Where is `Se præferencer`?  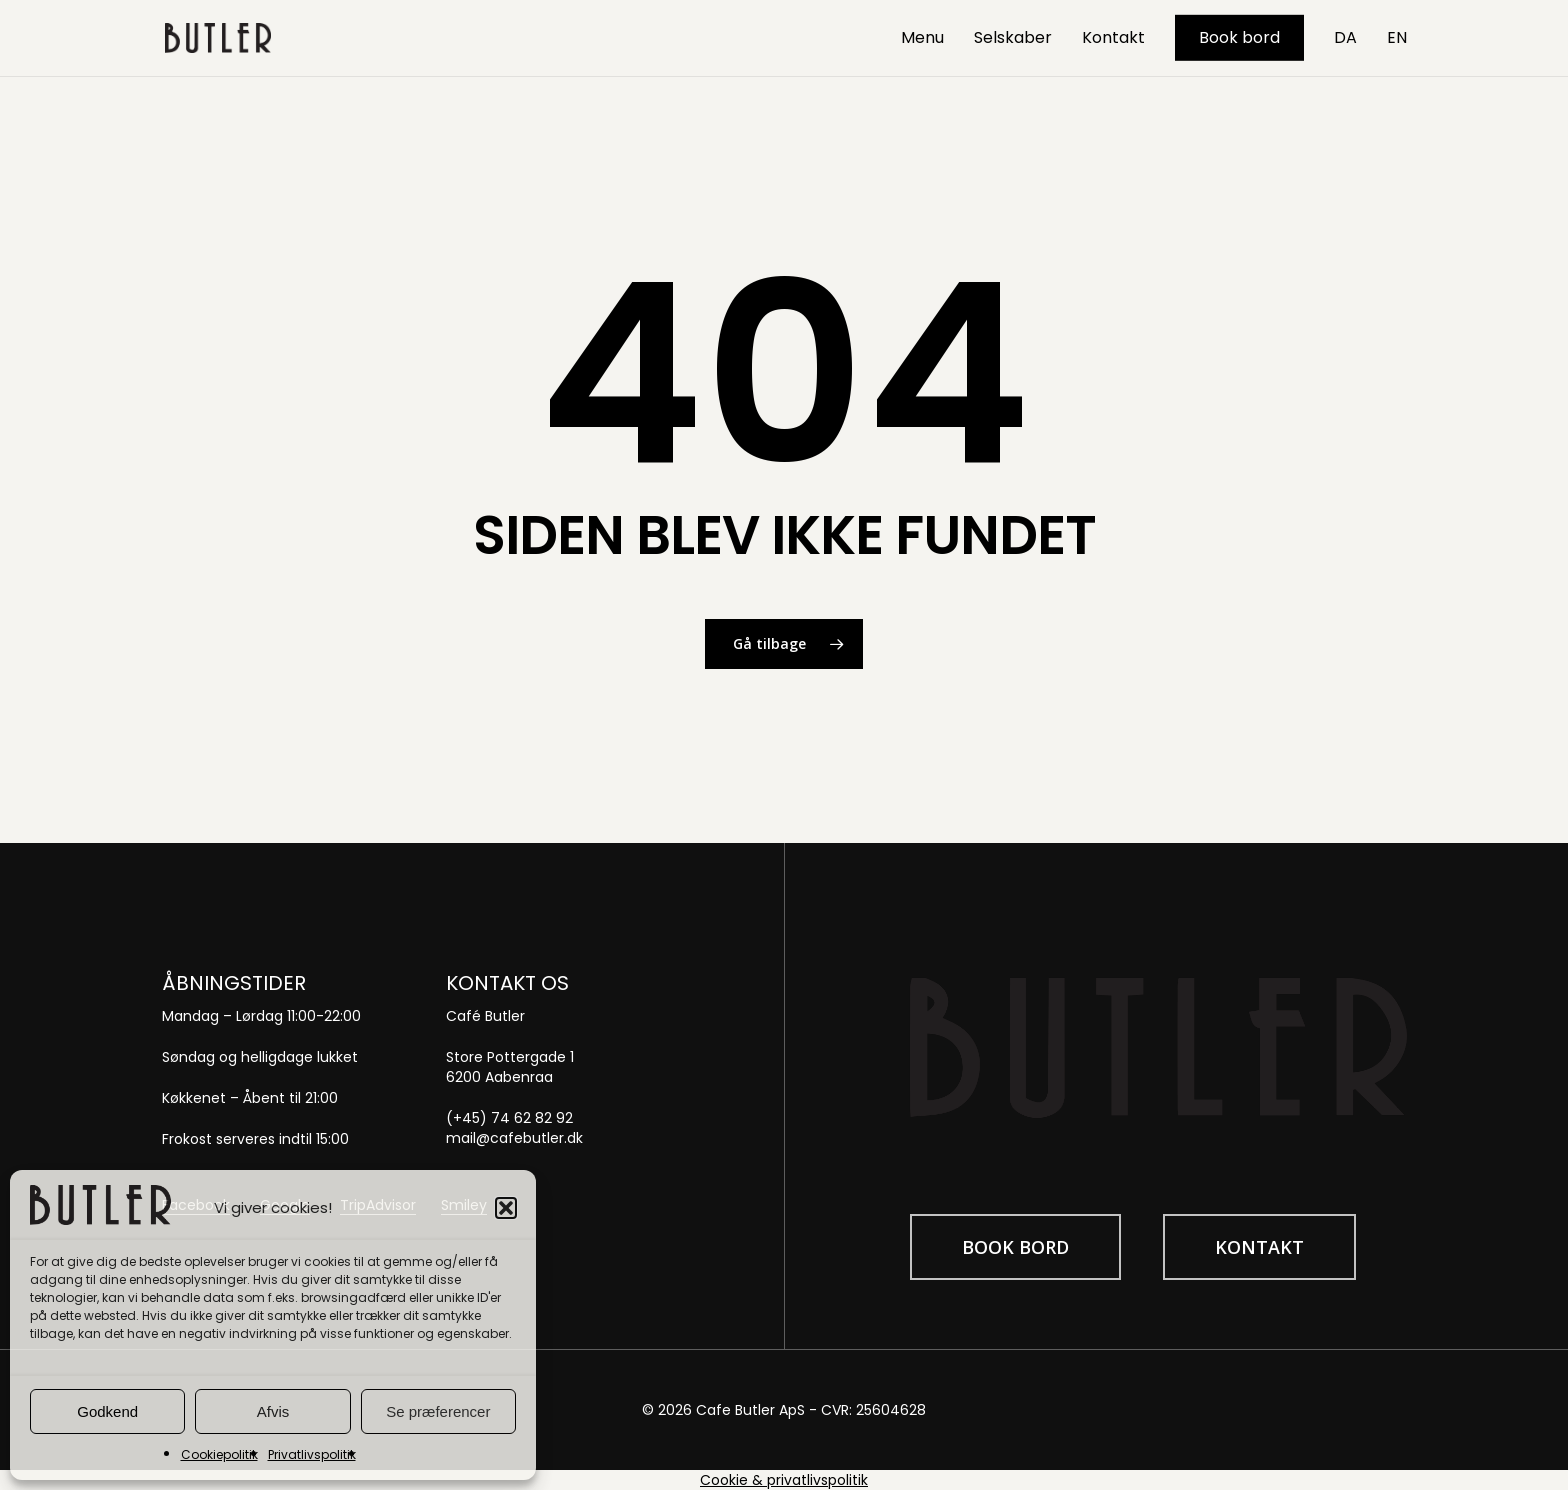 Se præferencer is located at coordinates (438, 1411).